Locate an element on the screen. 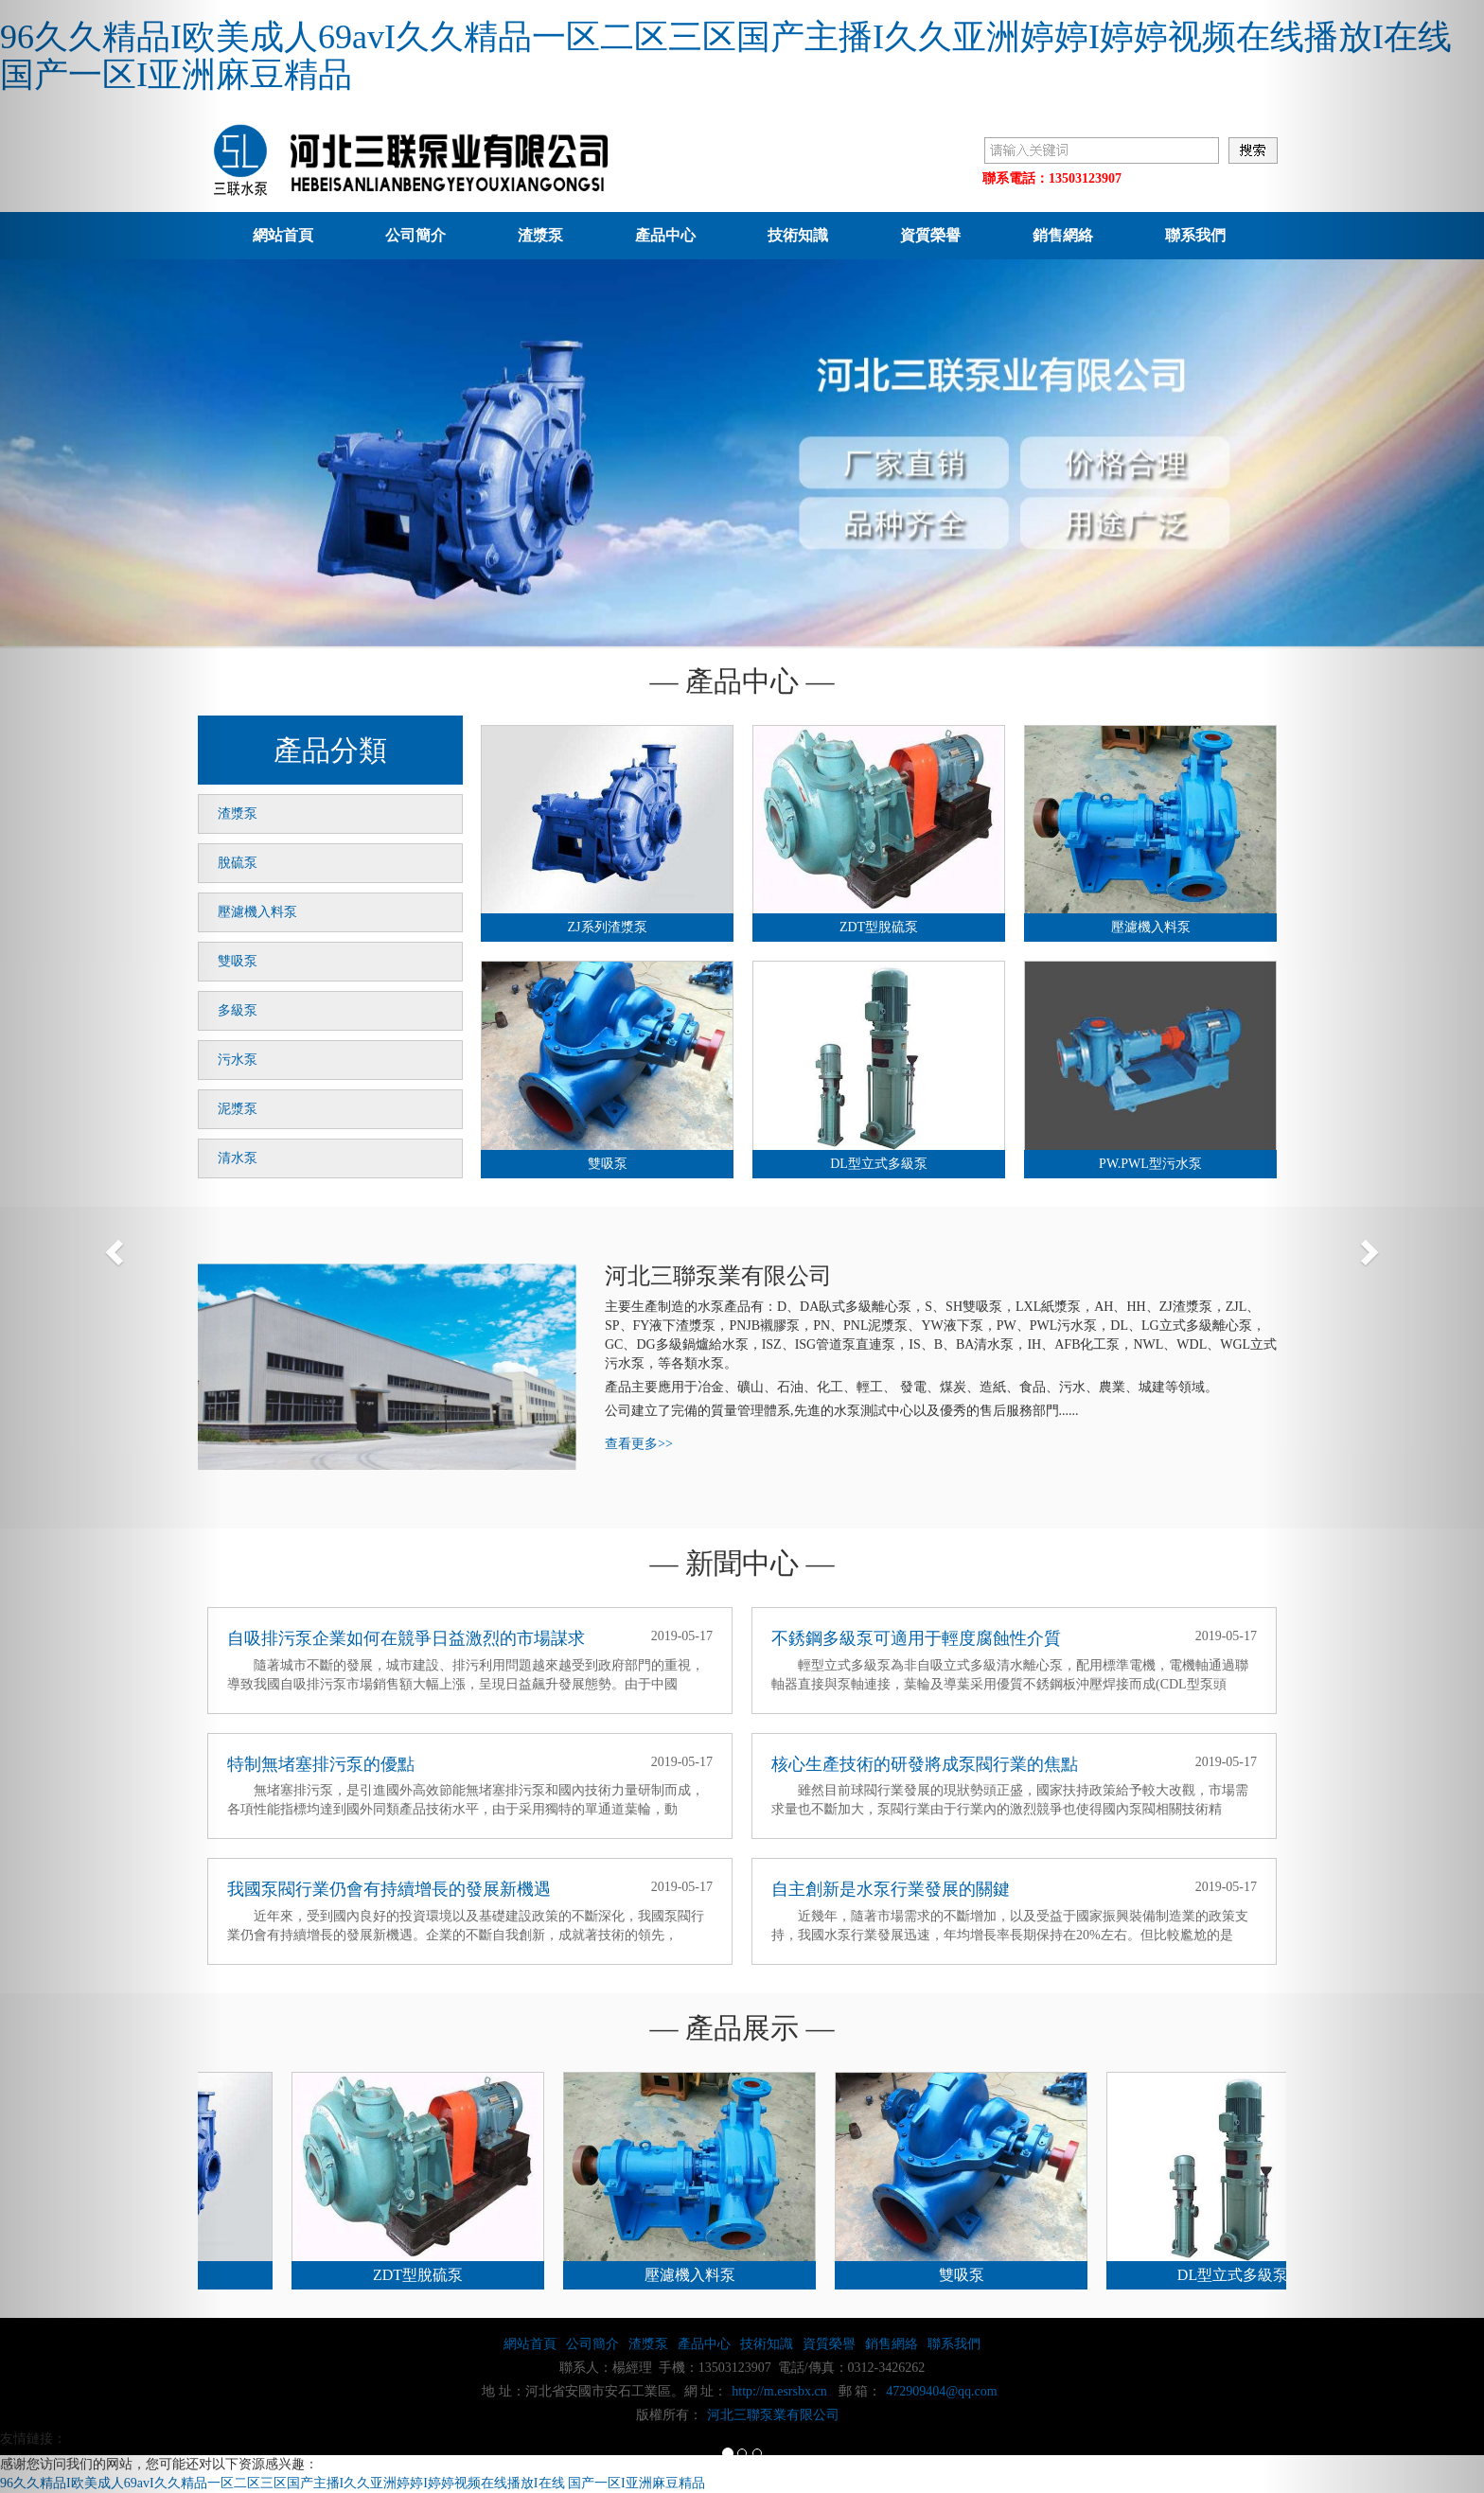 Image resolution: width=1484 pixels, height=2493 pixels. 核心生產技術的研發將成泵閥行業的焦點 is located at coordinates (924, 1764).